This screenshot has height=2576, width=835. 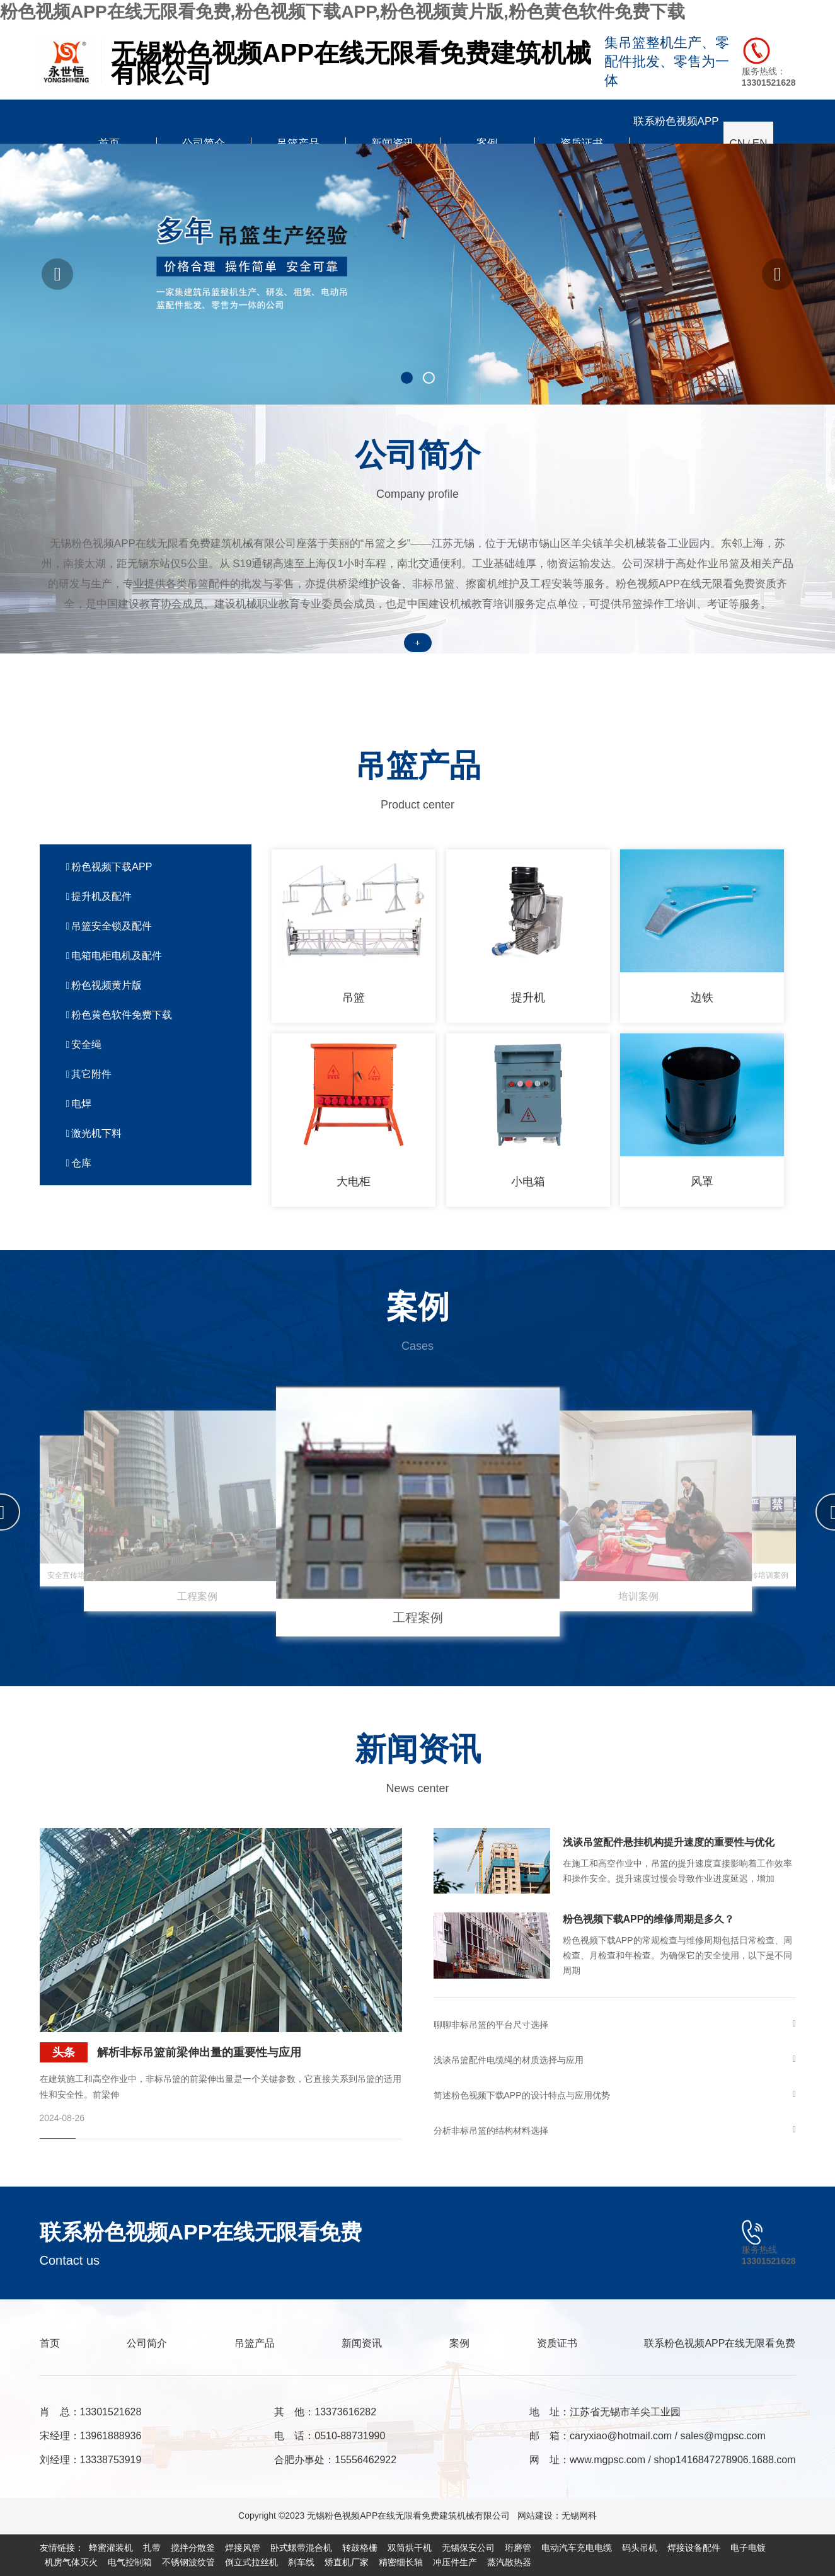 What do you see at coordinates (119, 1014) in the screenshot?
I see `粉色黄色软件免费下载` at bounding box center [119, 1014].